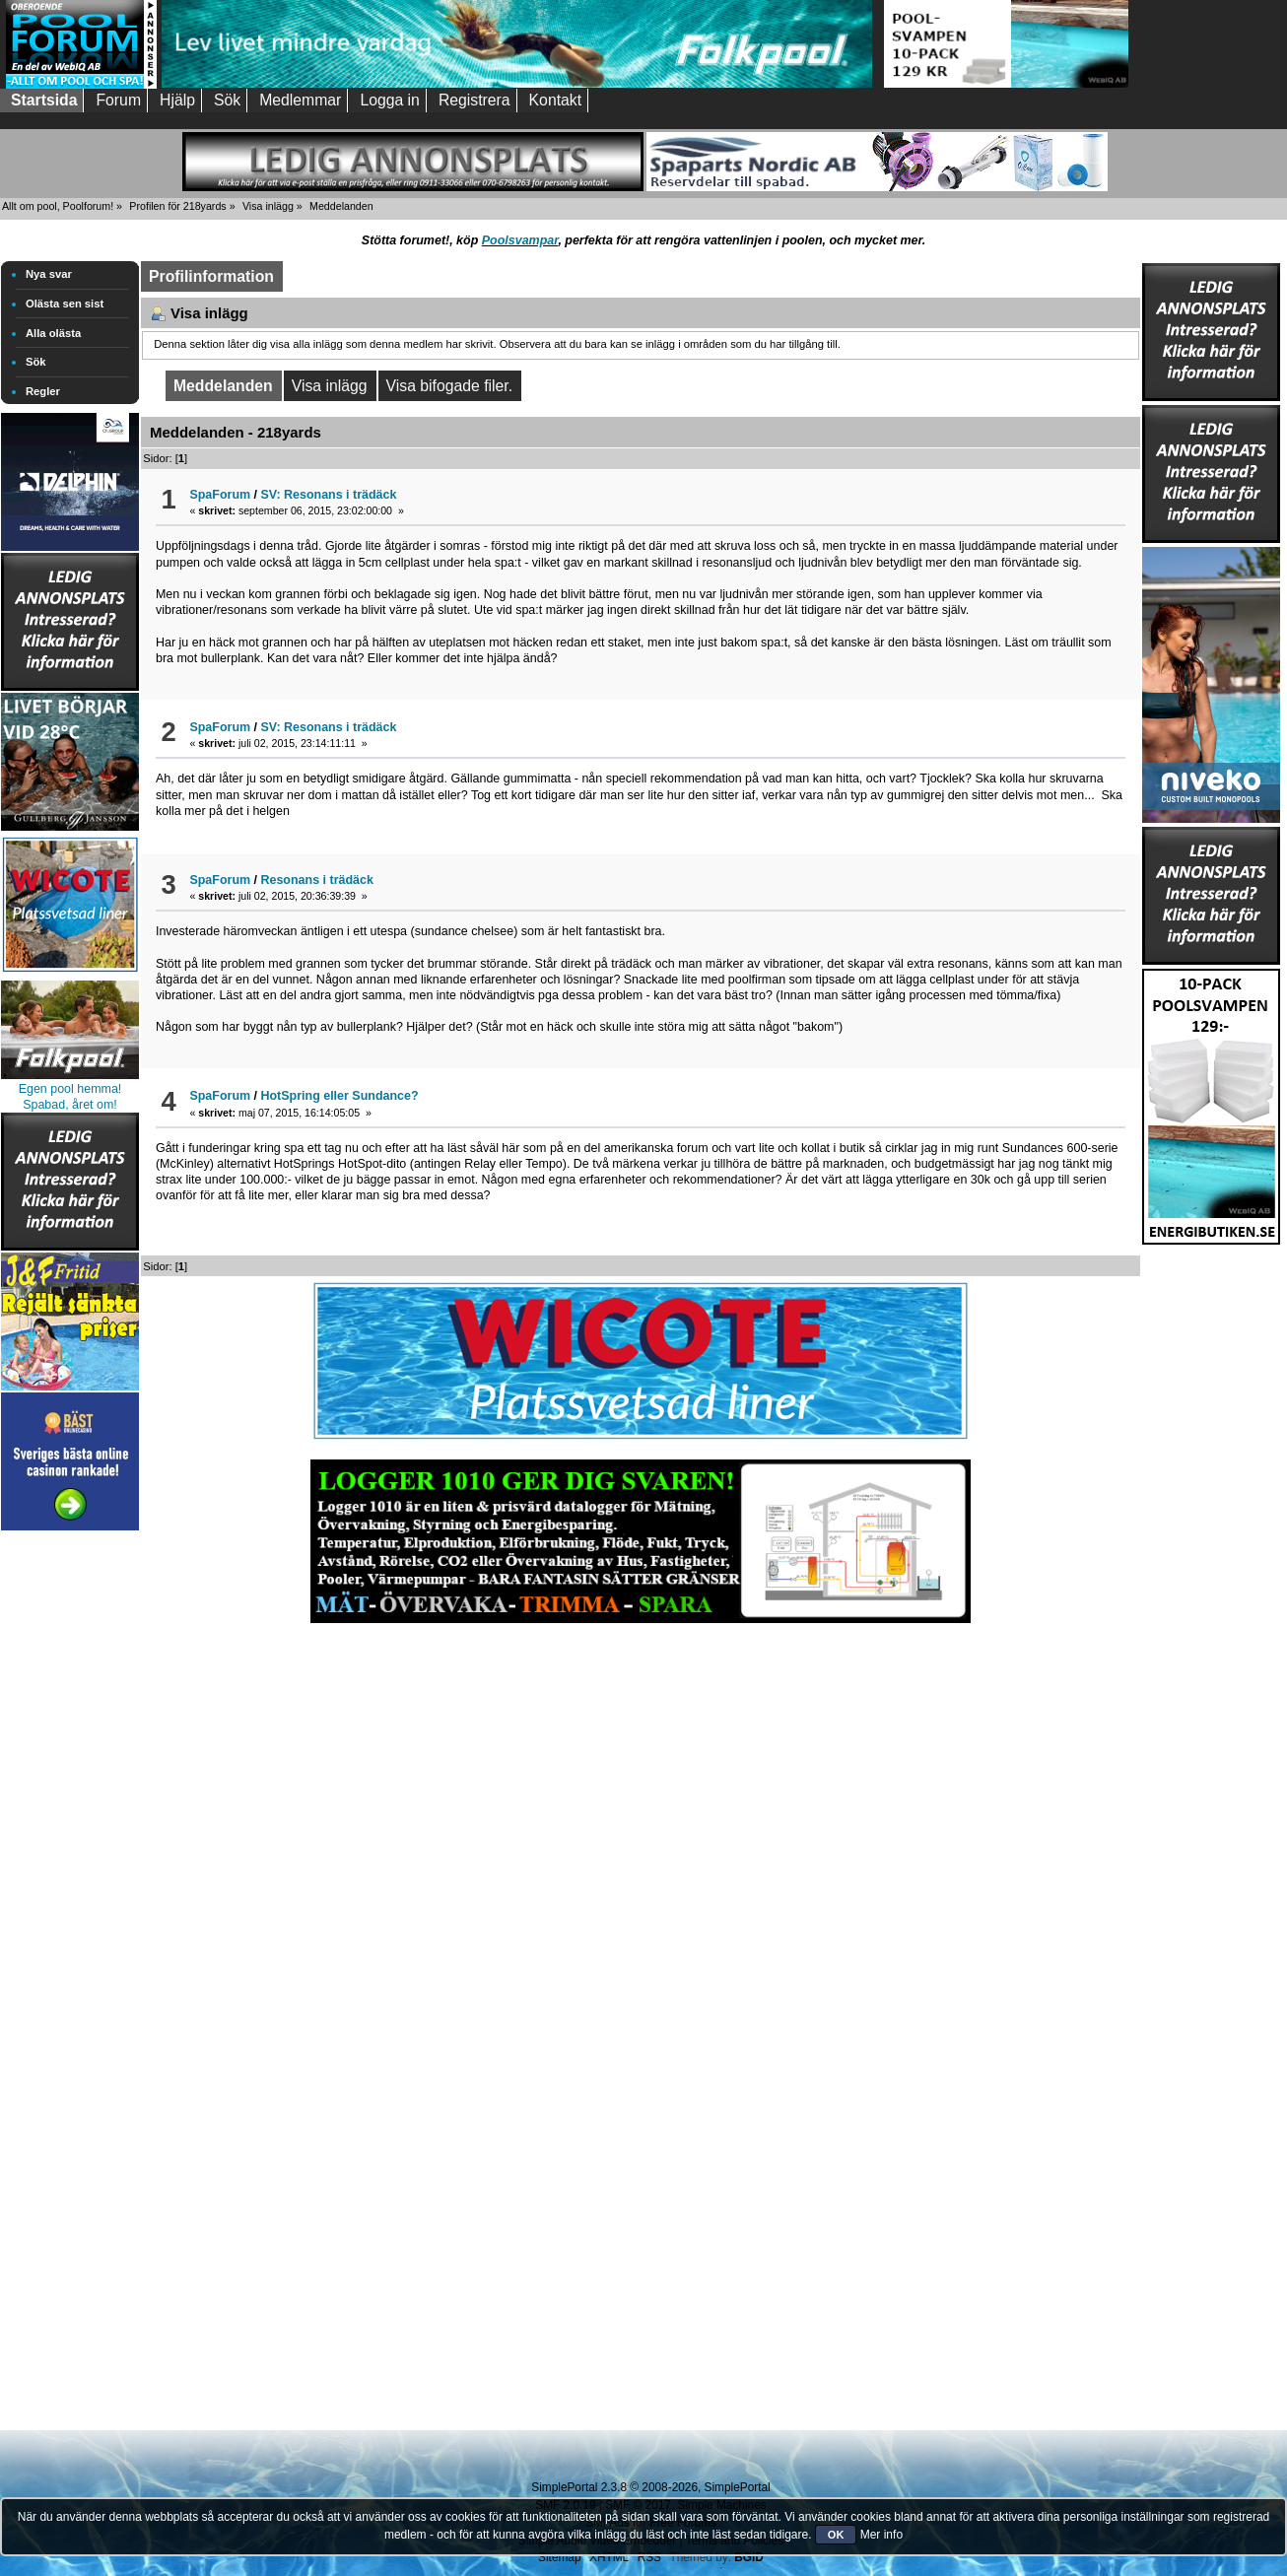  I want to click on OK, so click(836, 2535).